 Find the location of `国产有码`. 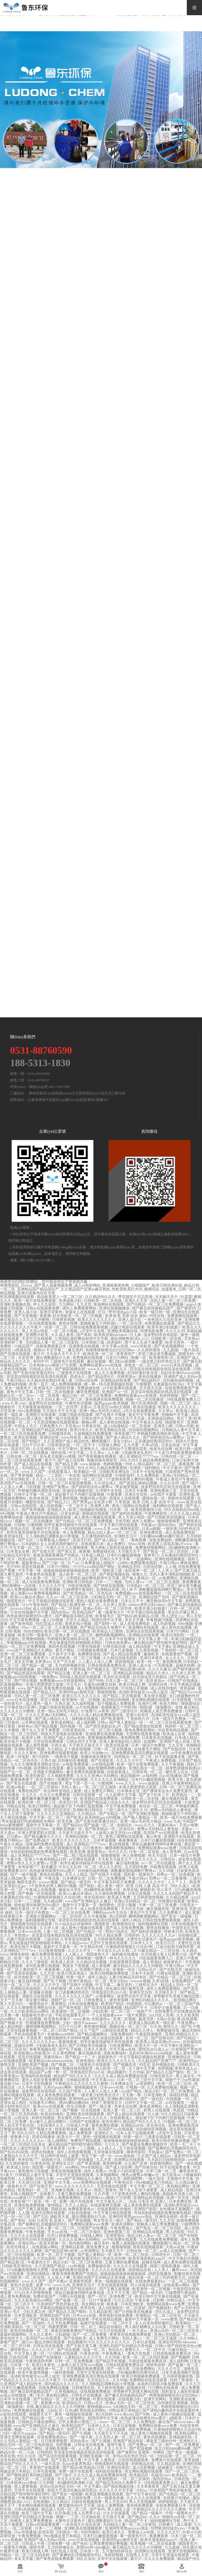

国产有码 is located at coordinates (84, 1335).